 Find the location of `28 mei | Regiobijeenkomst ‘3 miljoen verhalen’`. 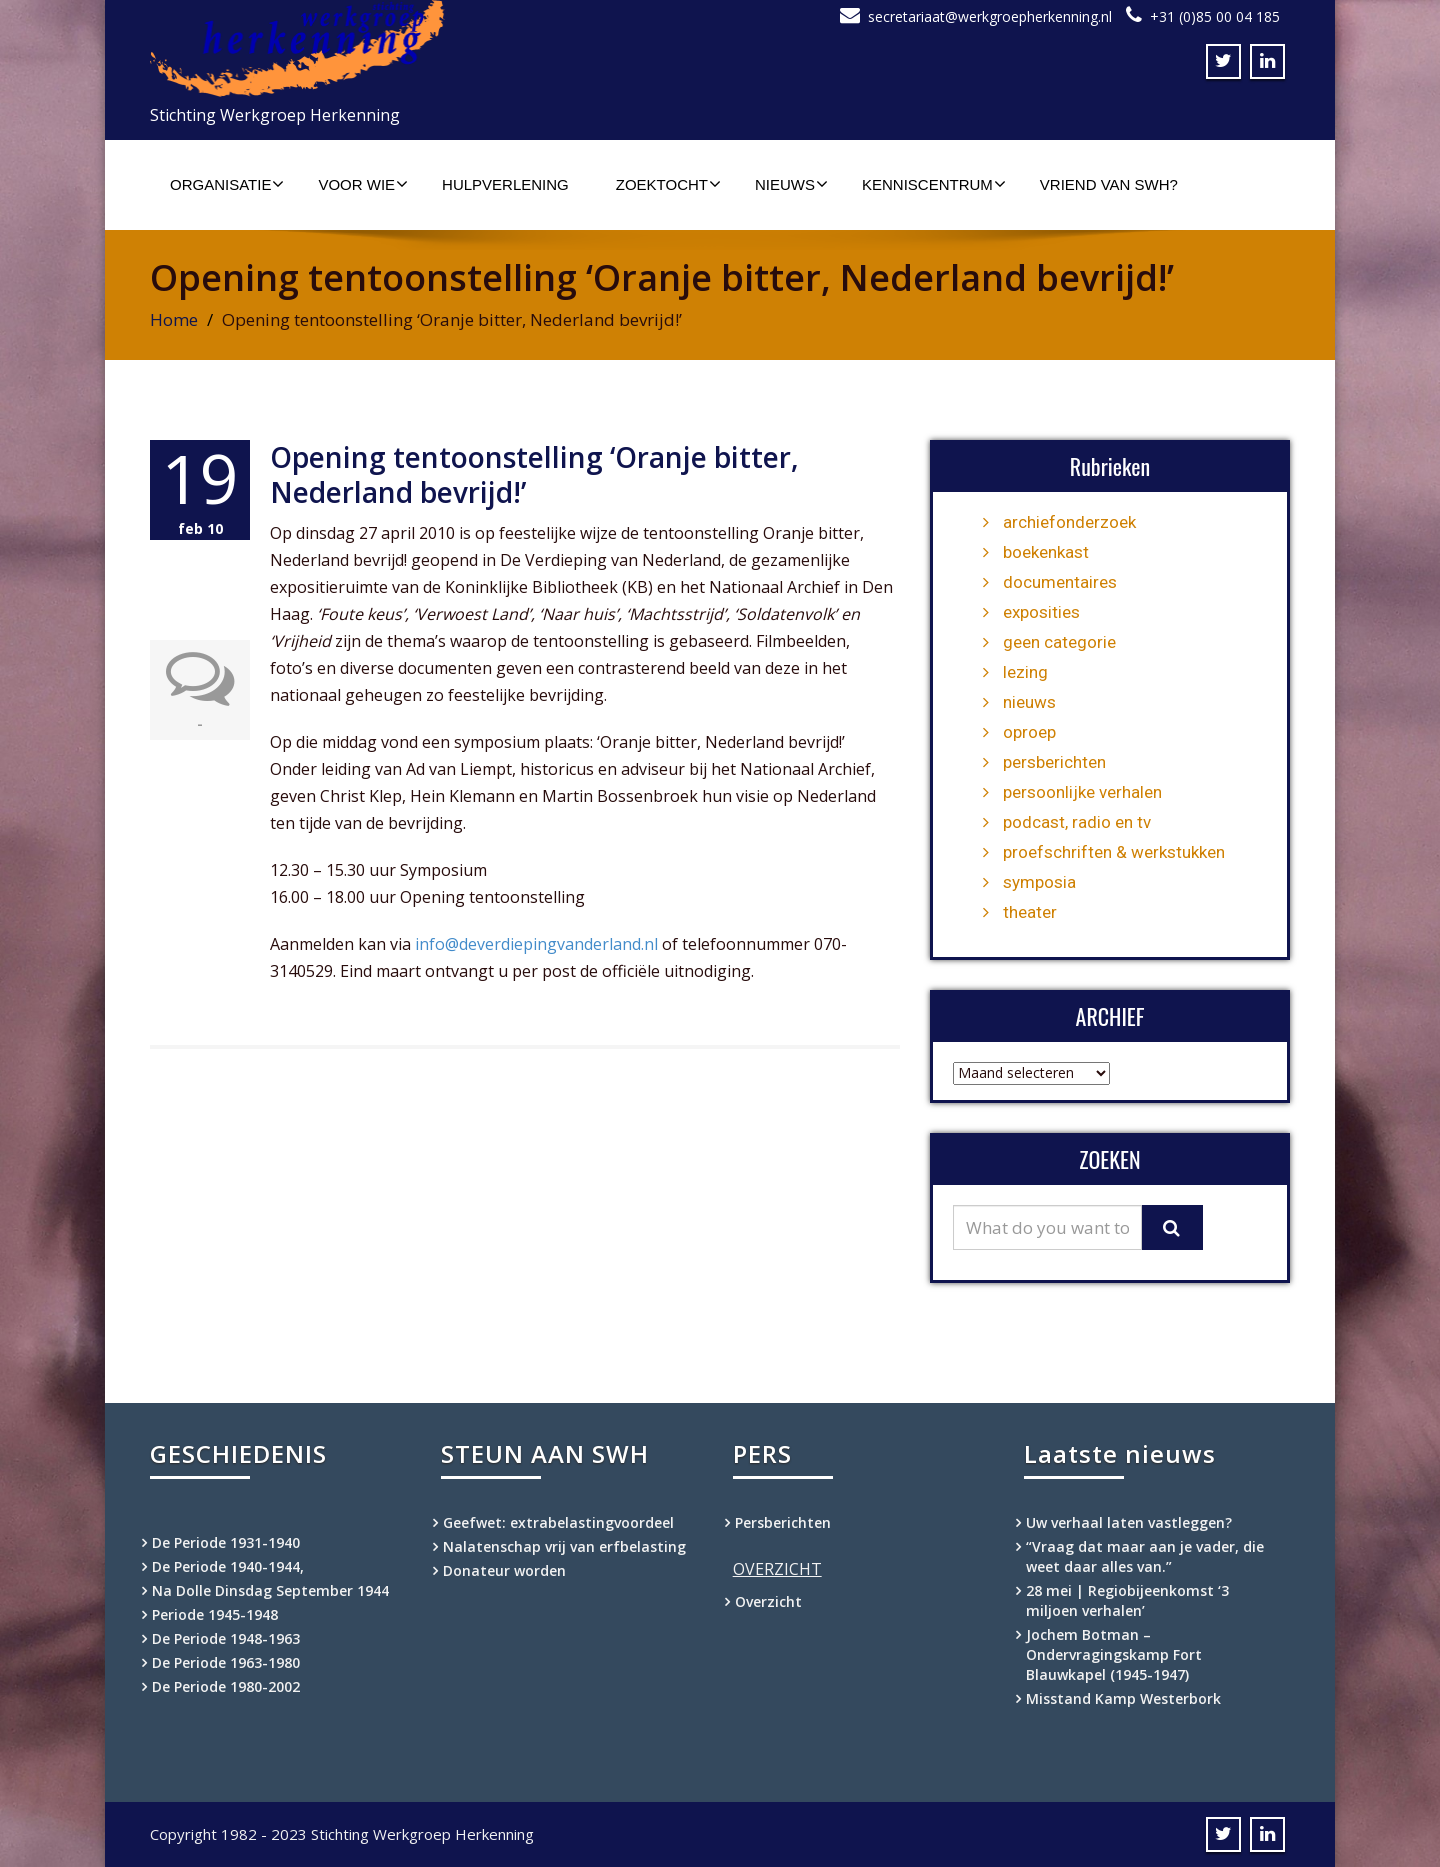

28 mei | Regiobijeenkomst ‘3 miljoen verhalen’ is located at coordinates (1127, 1600).